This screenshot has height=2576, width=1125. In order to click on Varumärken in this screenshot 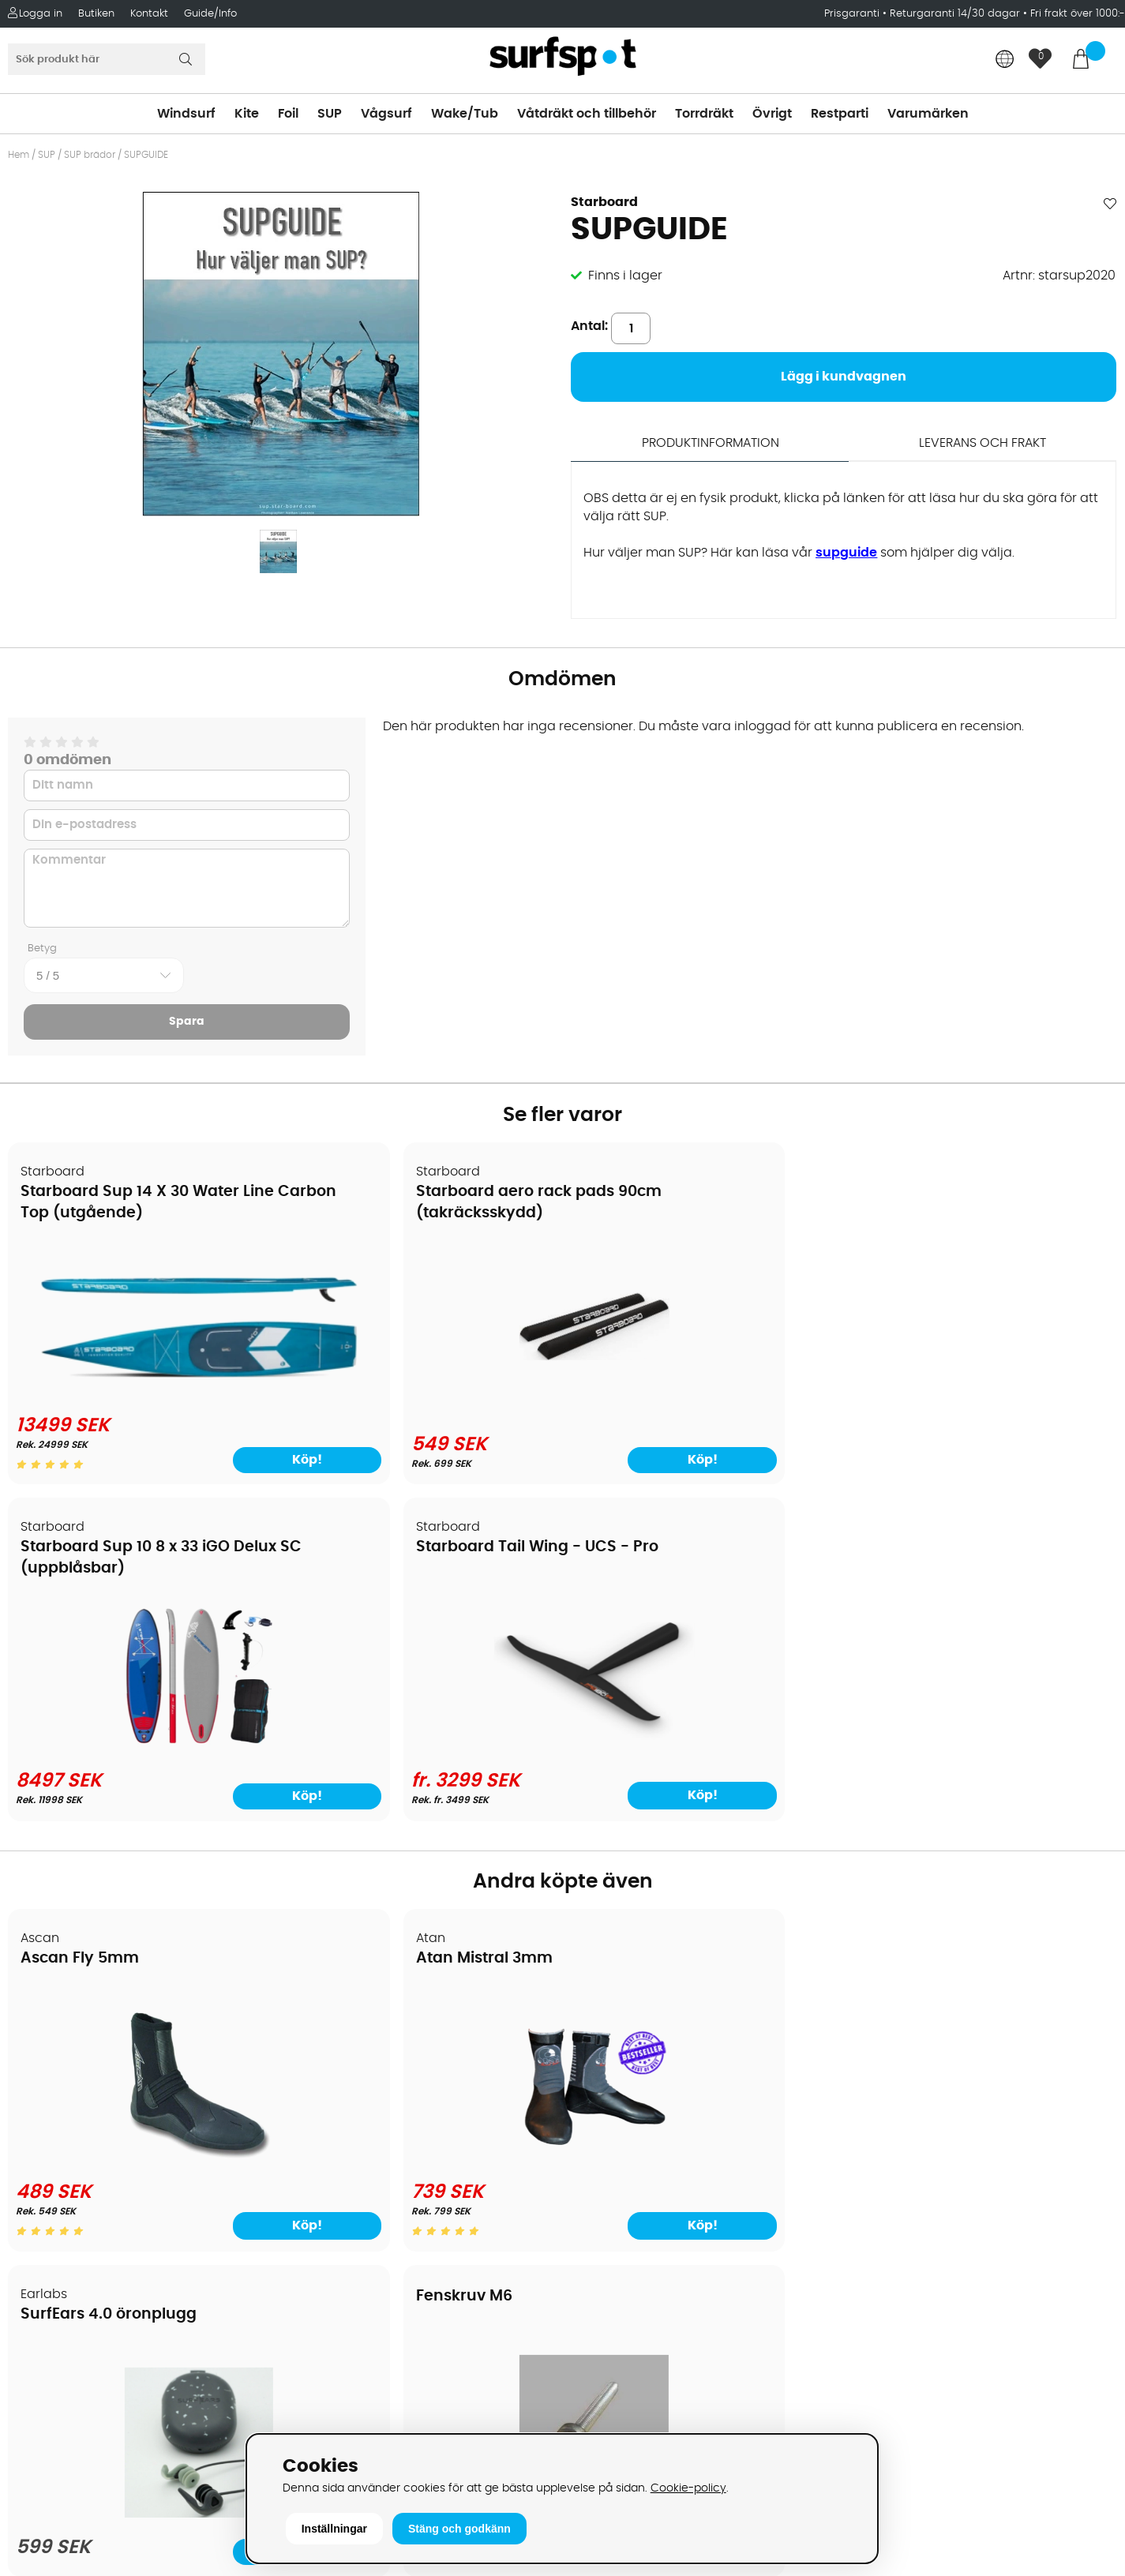, I will do `click(928, 113)`.